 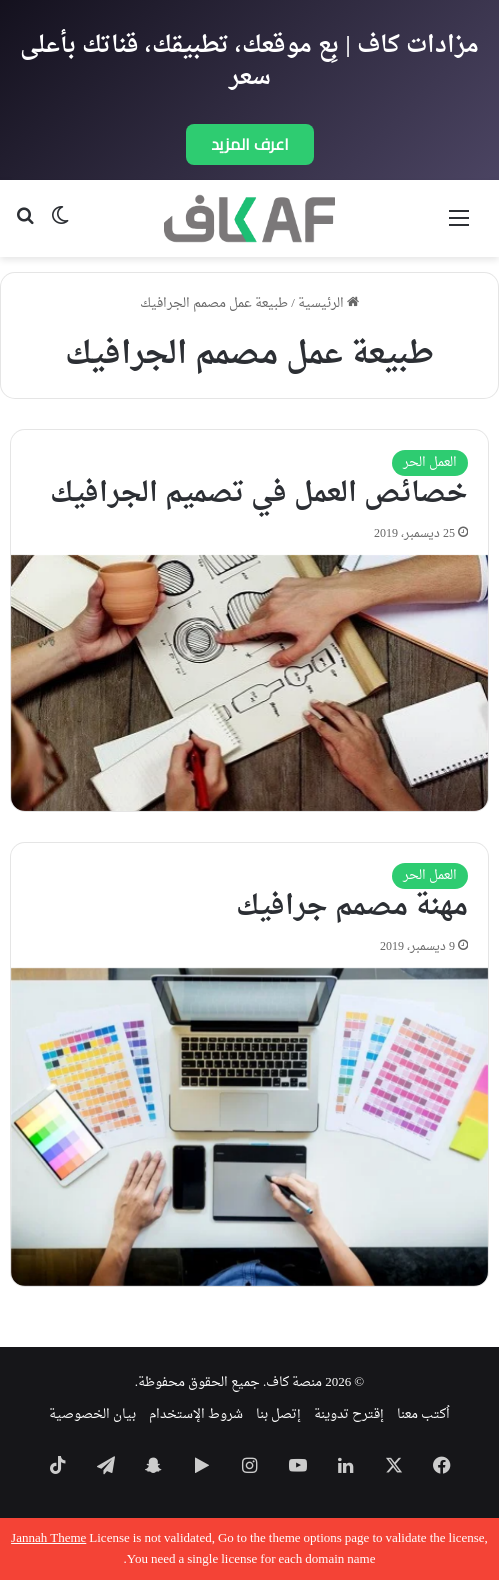 What do you see at coordinates (259, 494) in the screenshot?
I see `خصائص العمل في تصميم الجرافيك` at bounding box center [259, 494].